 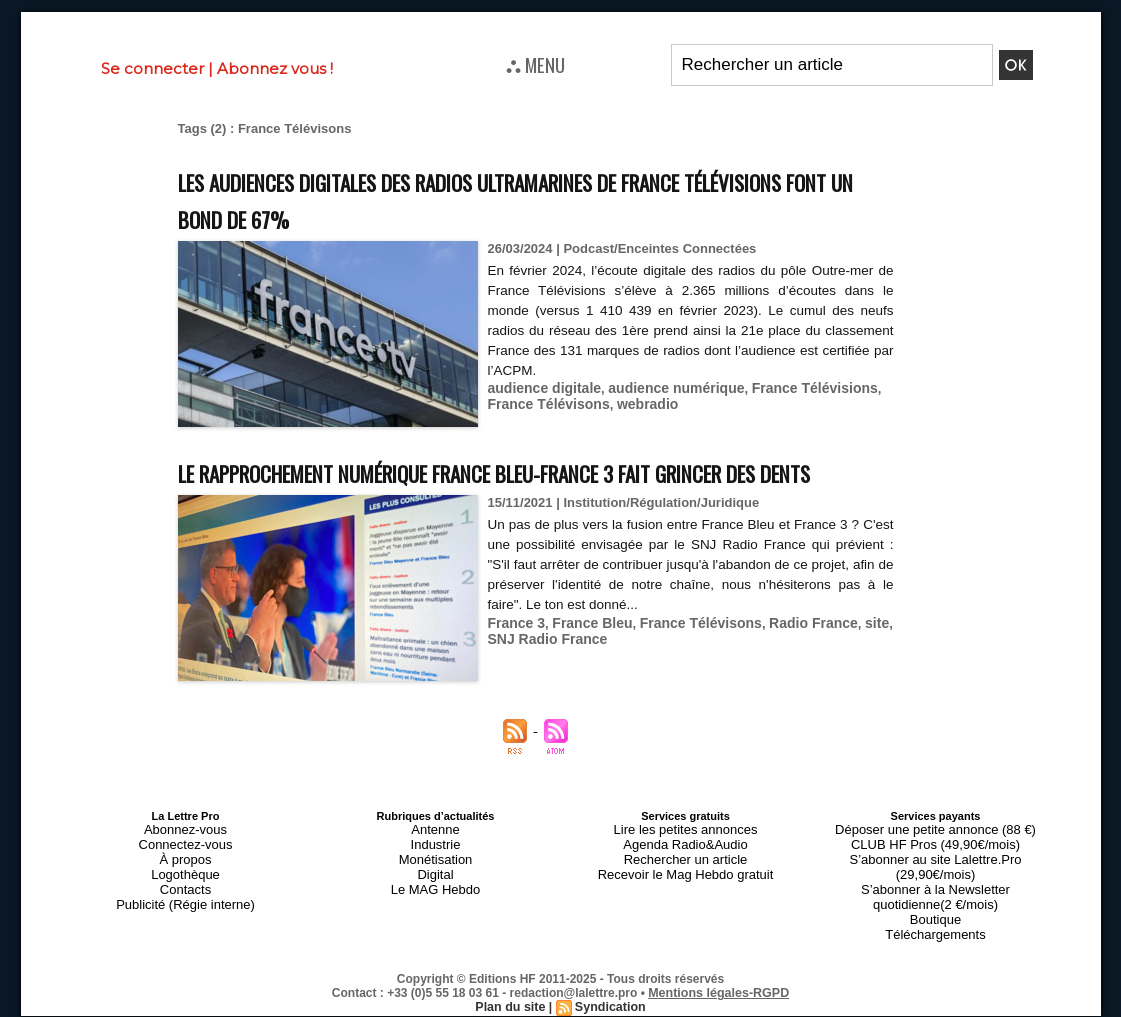 I want to click on Recevoir le Mag Hebdo gratuit, so click(x=685, y=901).